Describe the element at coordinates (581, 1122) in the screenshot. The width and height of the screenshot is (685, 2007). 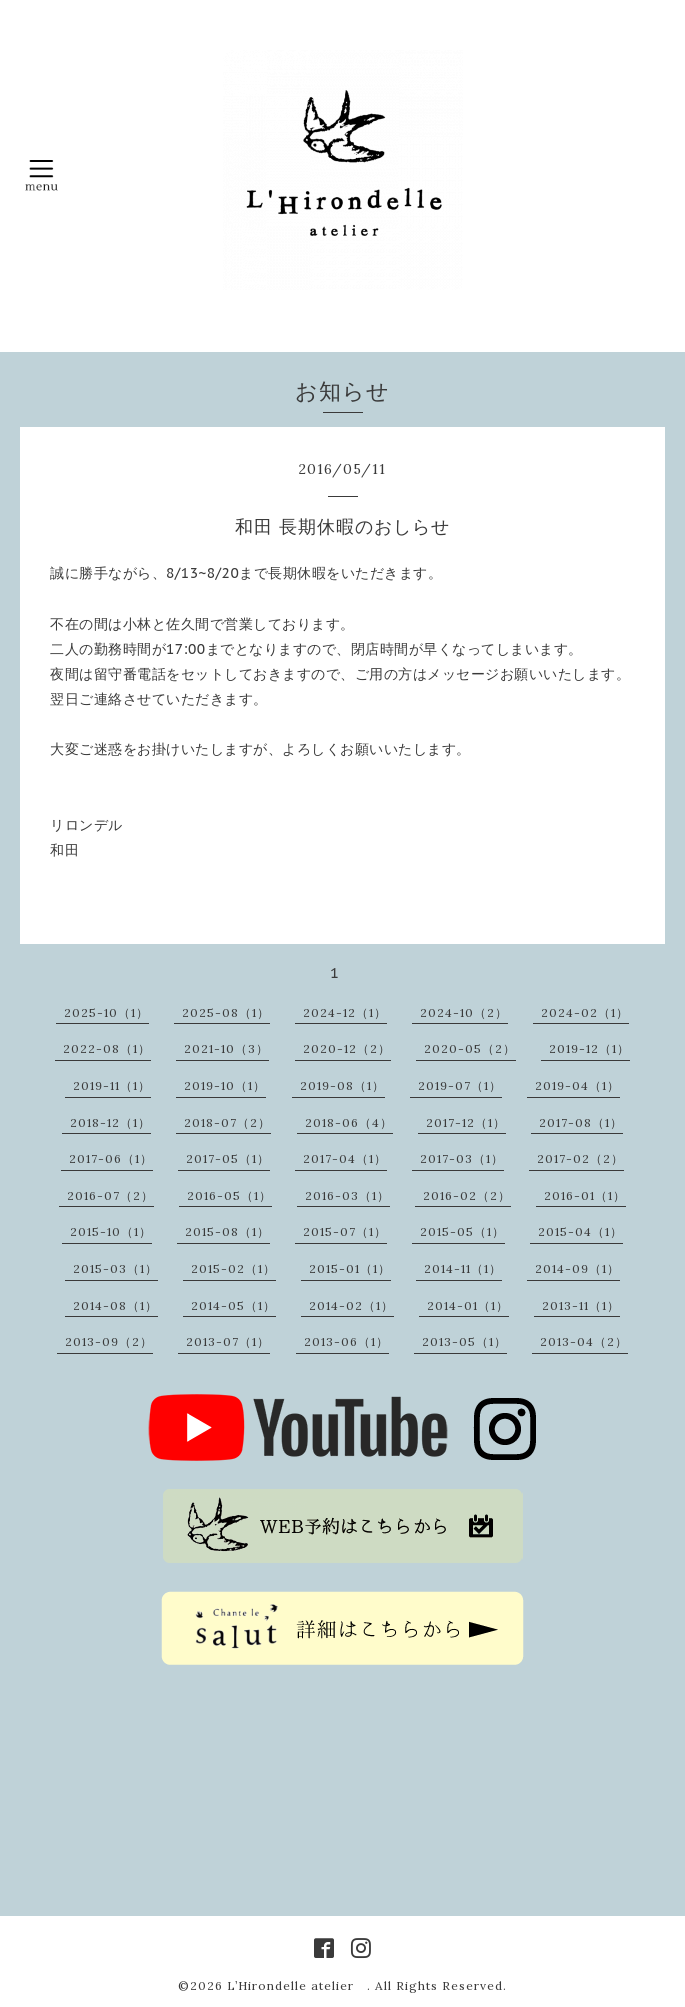
I see `2017-08（1）` at that location.